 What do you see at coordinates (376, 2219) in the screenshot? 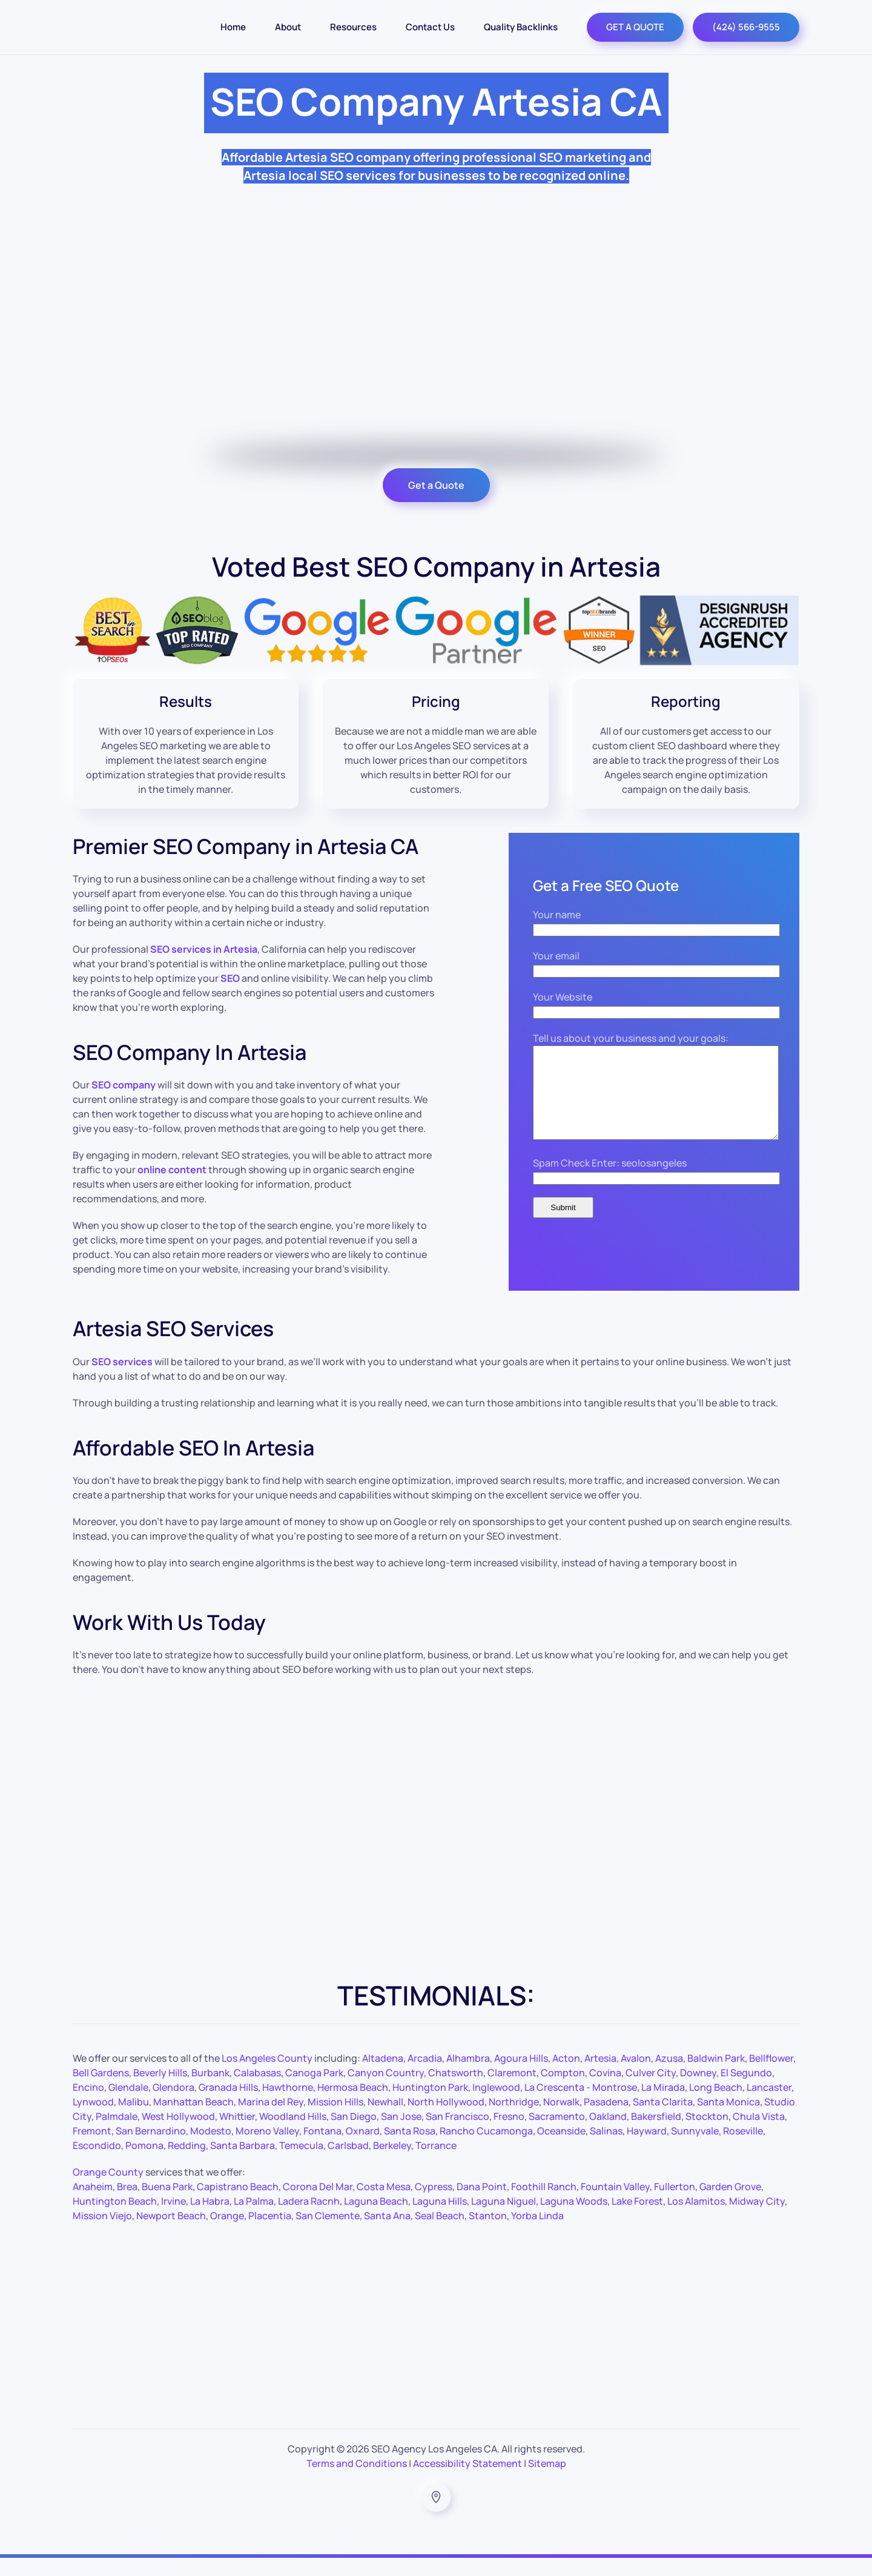
I see `Laguna Beach` at bounding box center [376, 2219].